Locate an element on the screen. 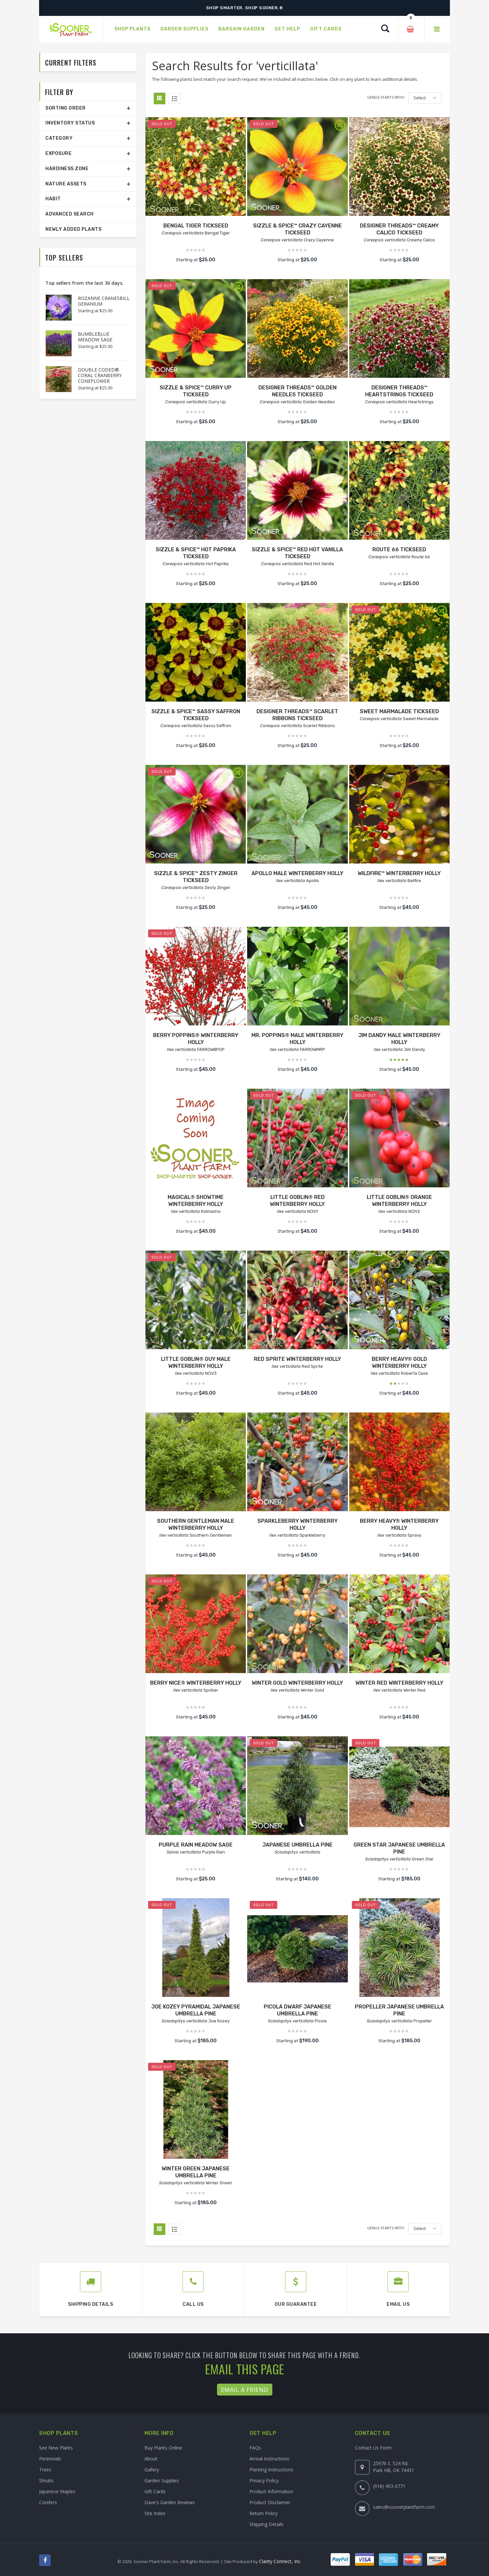 Image resolution: width=489 pixels, height=2576 pixels. Product Information is located at coordinates (271, 2491).